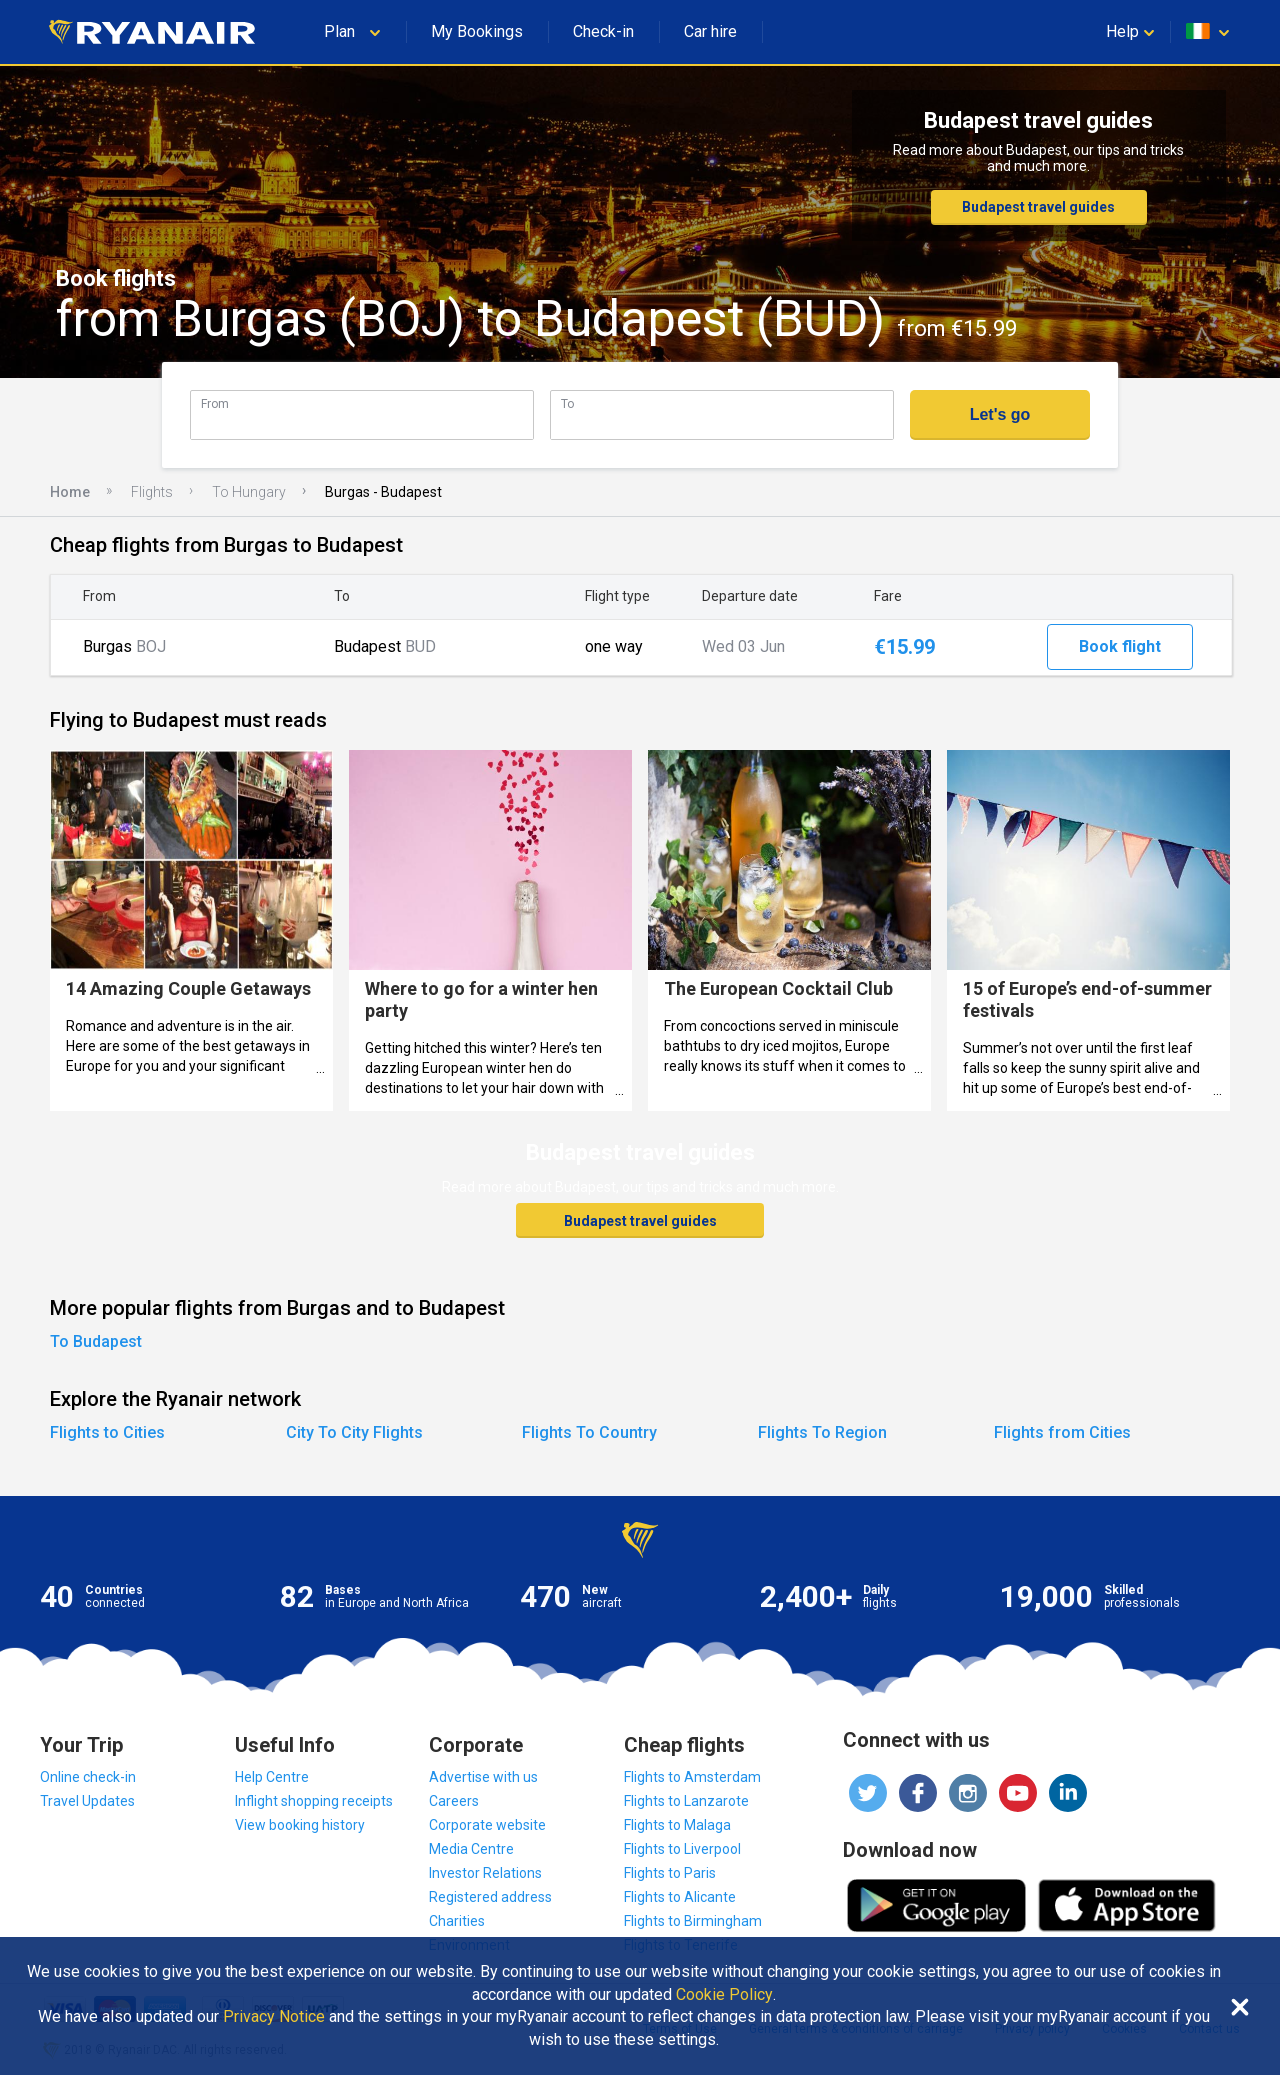  What do you see at coordinates (477, 31) in the screenshot?
I see `My Bookings` at bounding box center [477, 31].